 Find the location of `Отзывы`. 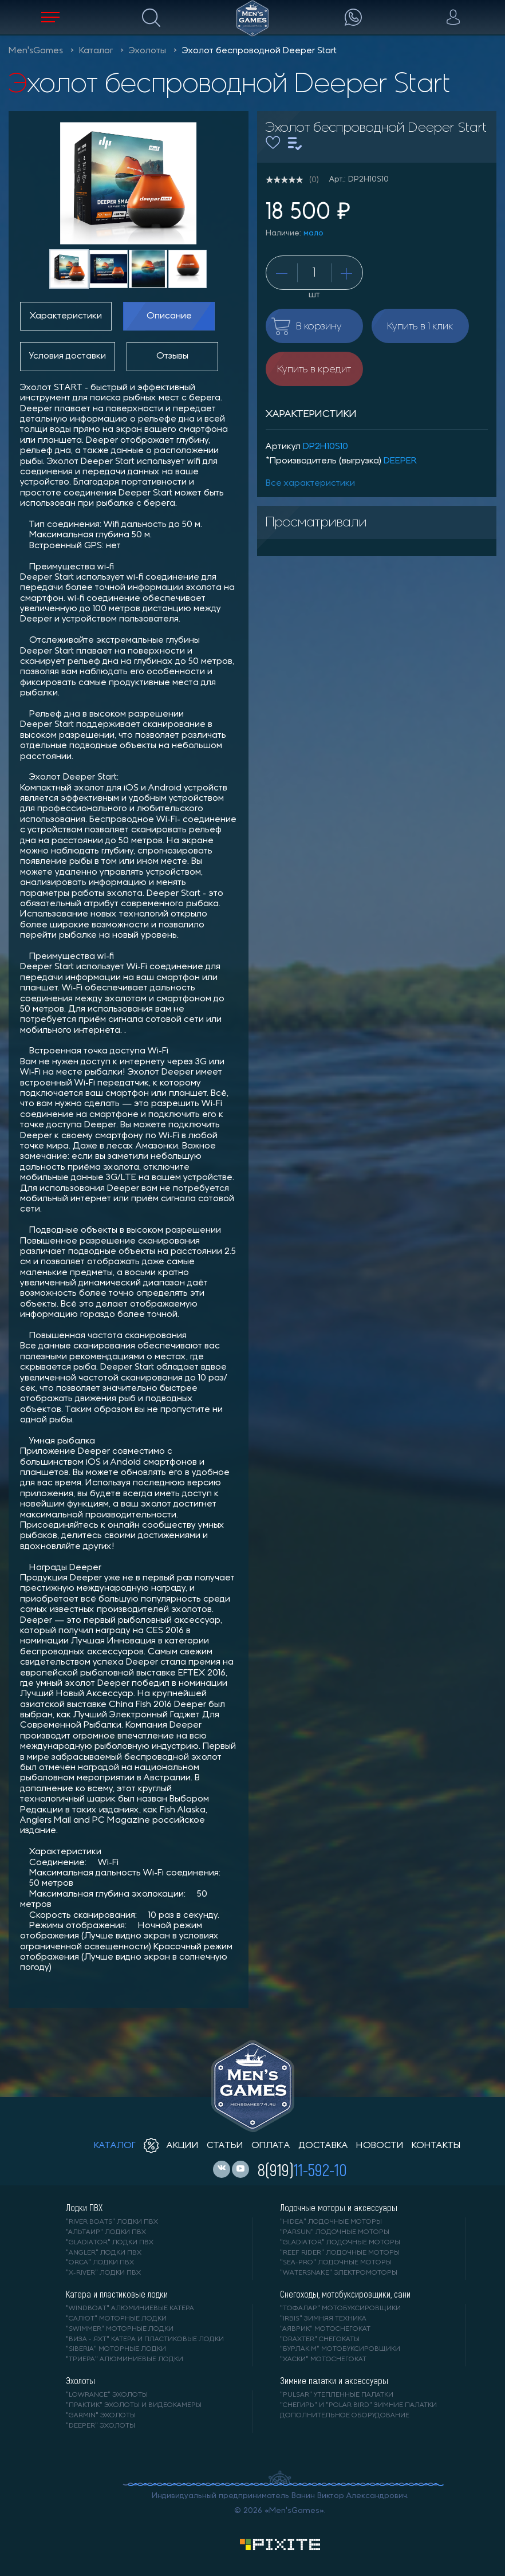

Отзывы is located at coordinates (172, 356).